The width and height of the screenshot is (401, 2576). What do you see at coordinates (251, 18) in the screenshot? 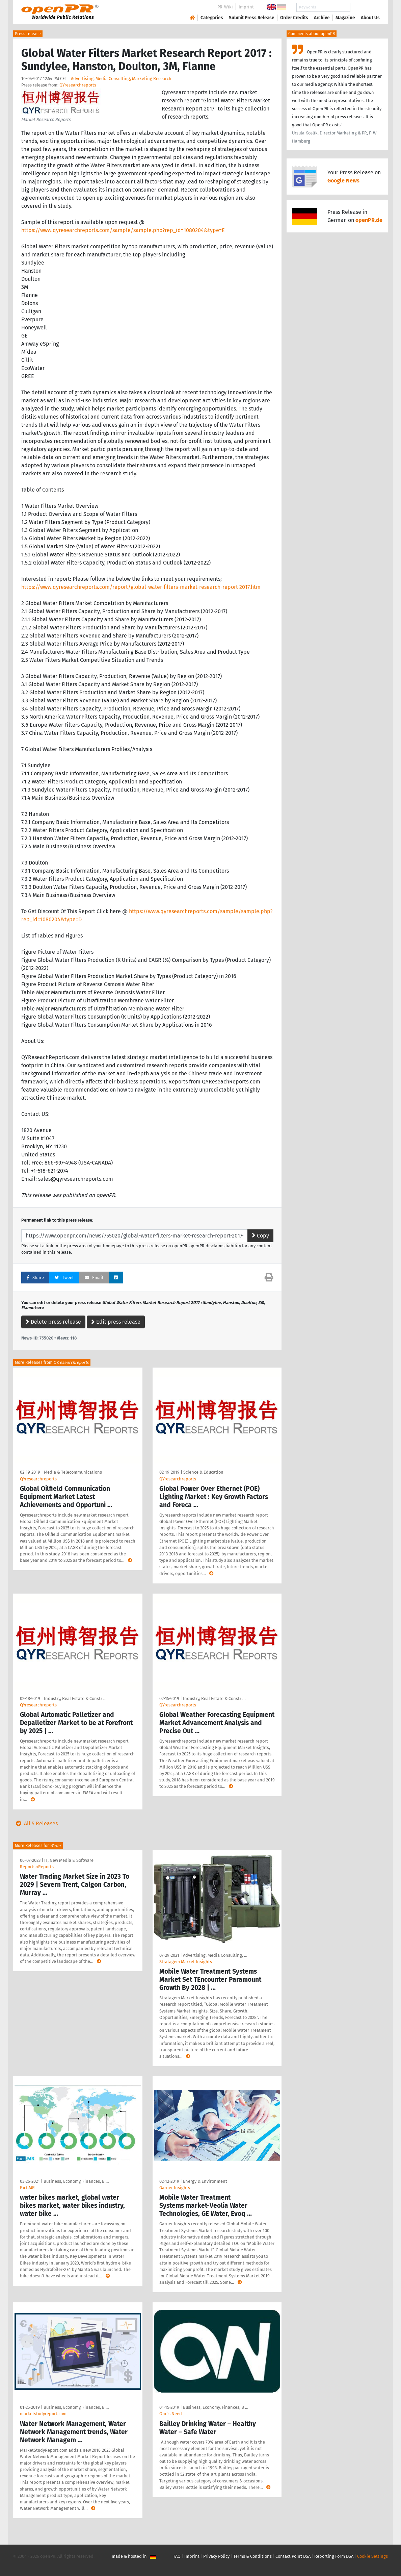
I see `Submit Press Release` at bounding box center [251, 18].